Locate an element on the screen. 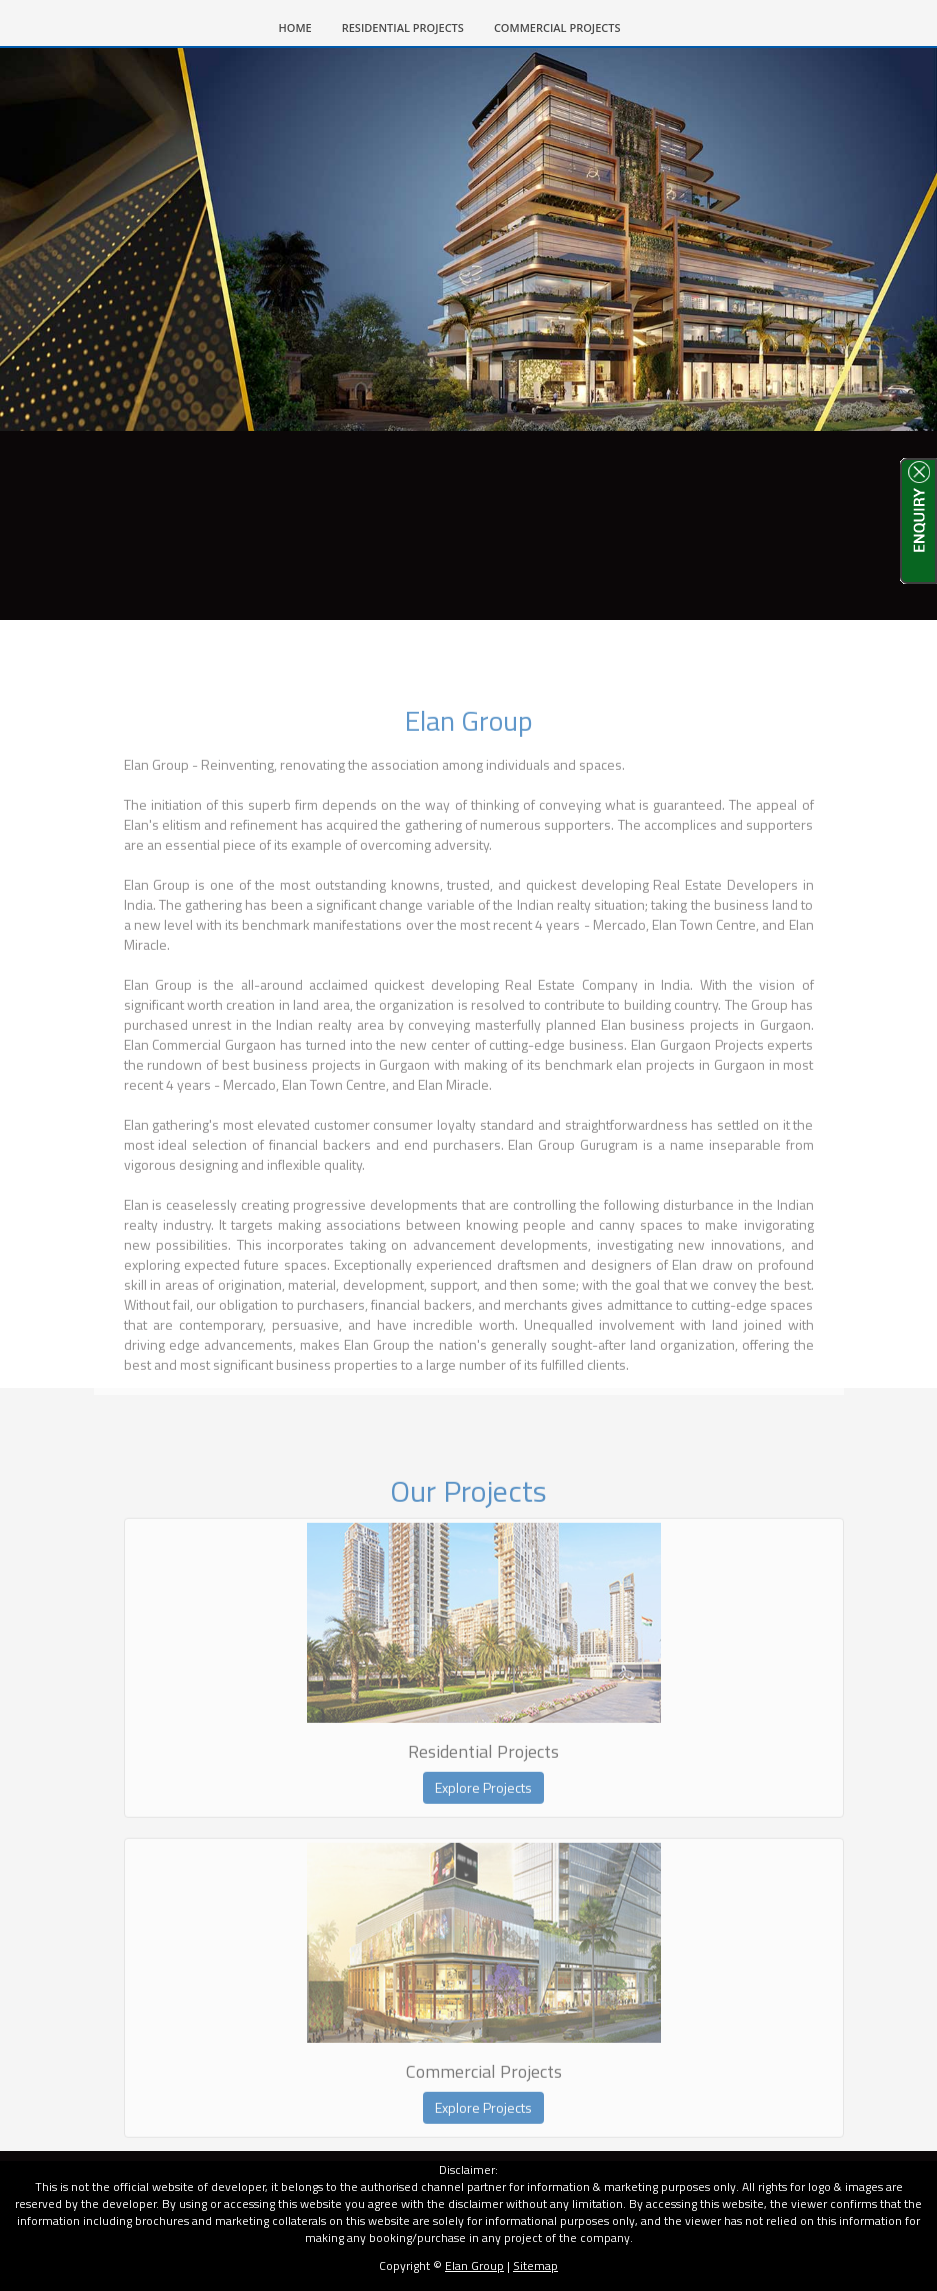 The image size is (937, 2291). HOME is located at coordinates (303, 26).